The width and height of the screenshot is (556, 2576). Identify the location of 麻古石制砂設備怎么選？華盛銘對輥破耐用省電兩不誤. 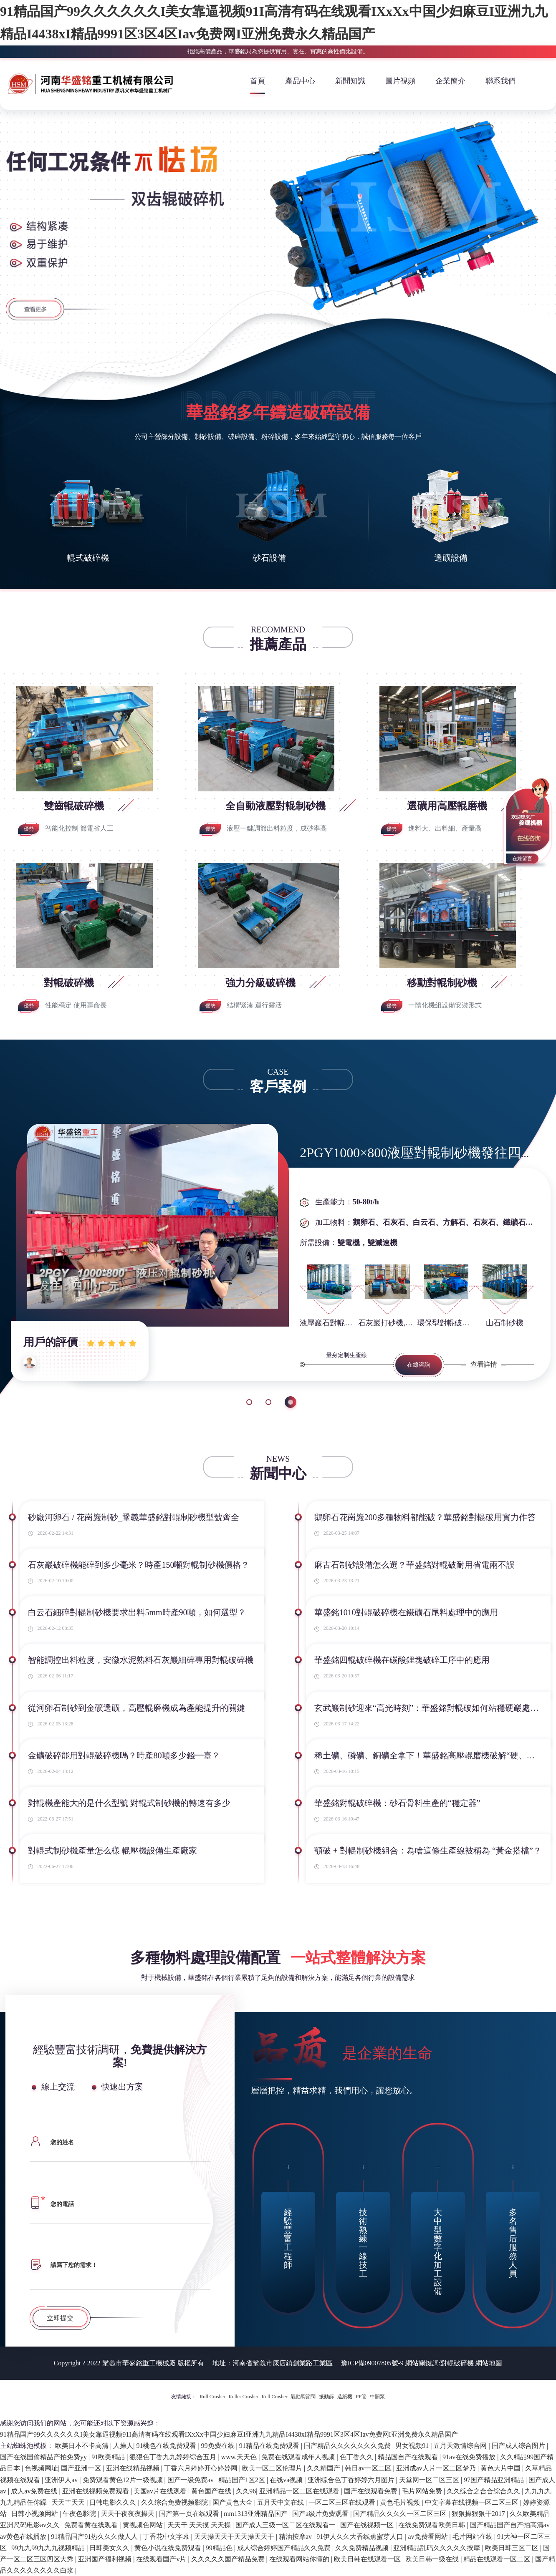
(414, 1564).